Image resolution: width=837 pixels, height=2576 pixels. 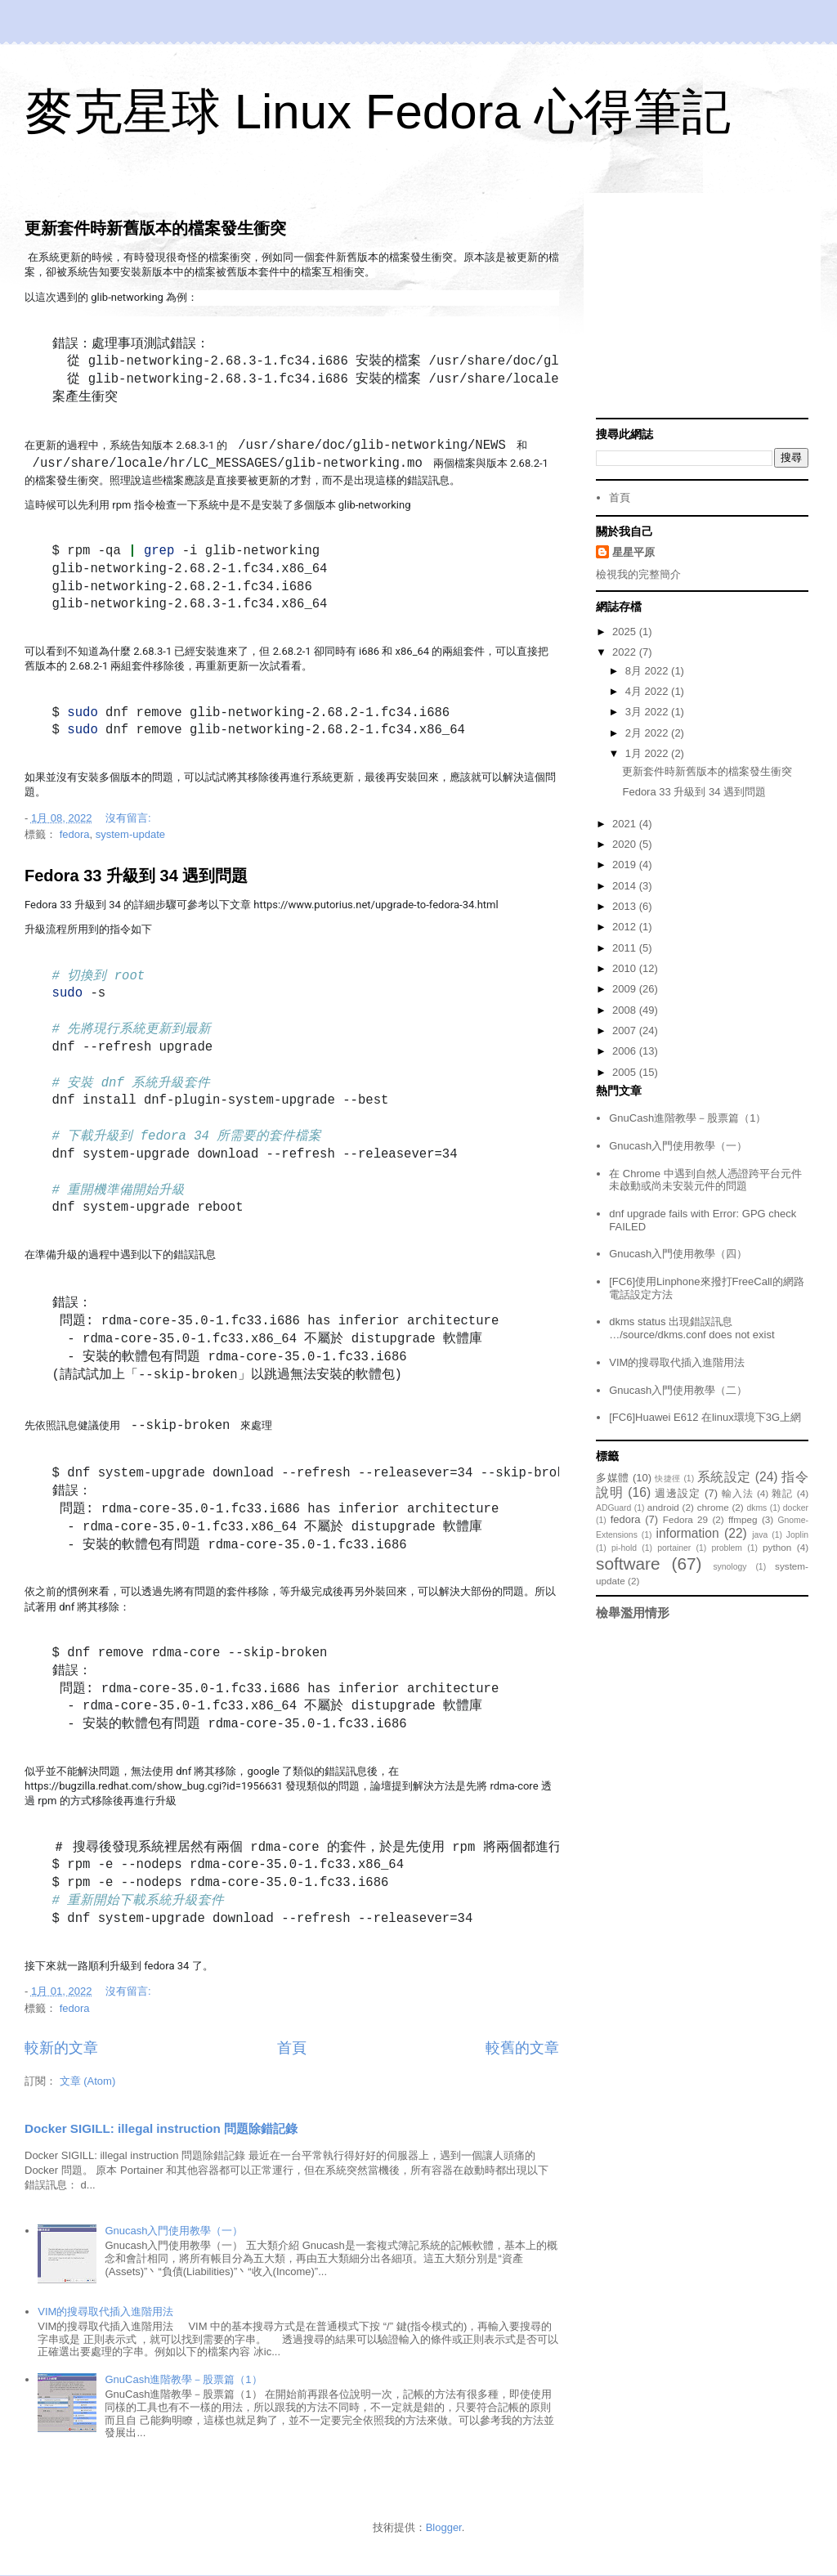 I want to click on 8月 2022, so click(x=648, y=671).